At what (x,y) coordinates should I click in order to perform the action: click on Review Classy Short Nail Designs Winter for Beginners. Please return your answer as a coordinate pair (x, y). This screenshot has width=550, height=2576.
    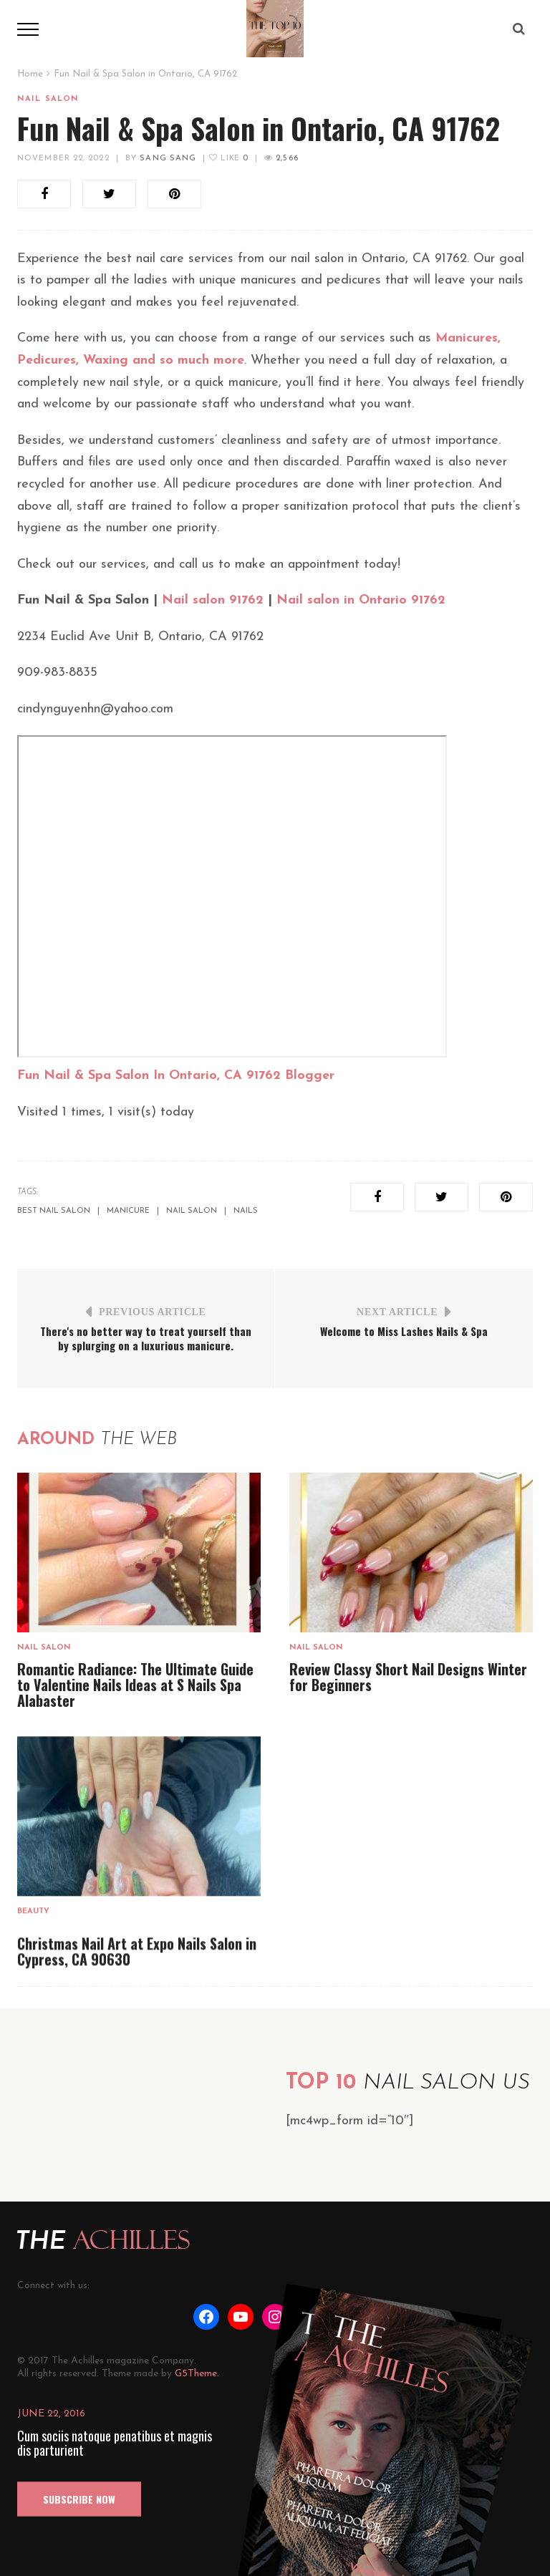
    Looking at the image, I should click on (408, 1676).